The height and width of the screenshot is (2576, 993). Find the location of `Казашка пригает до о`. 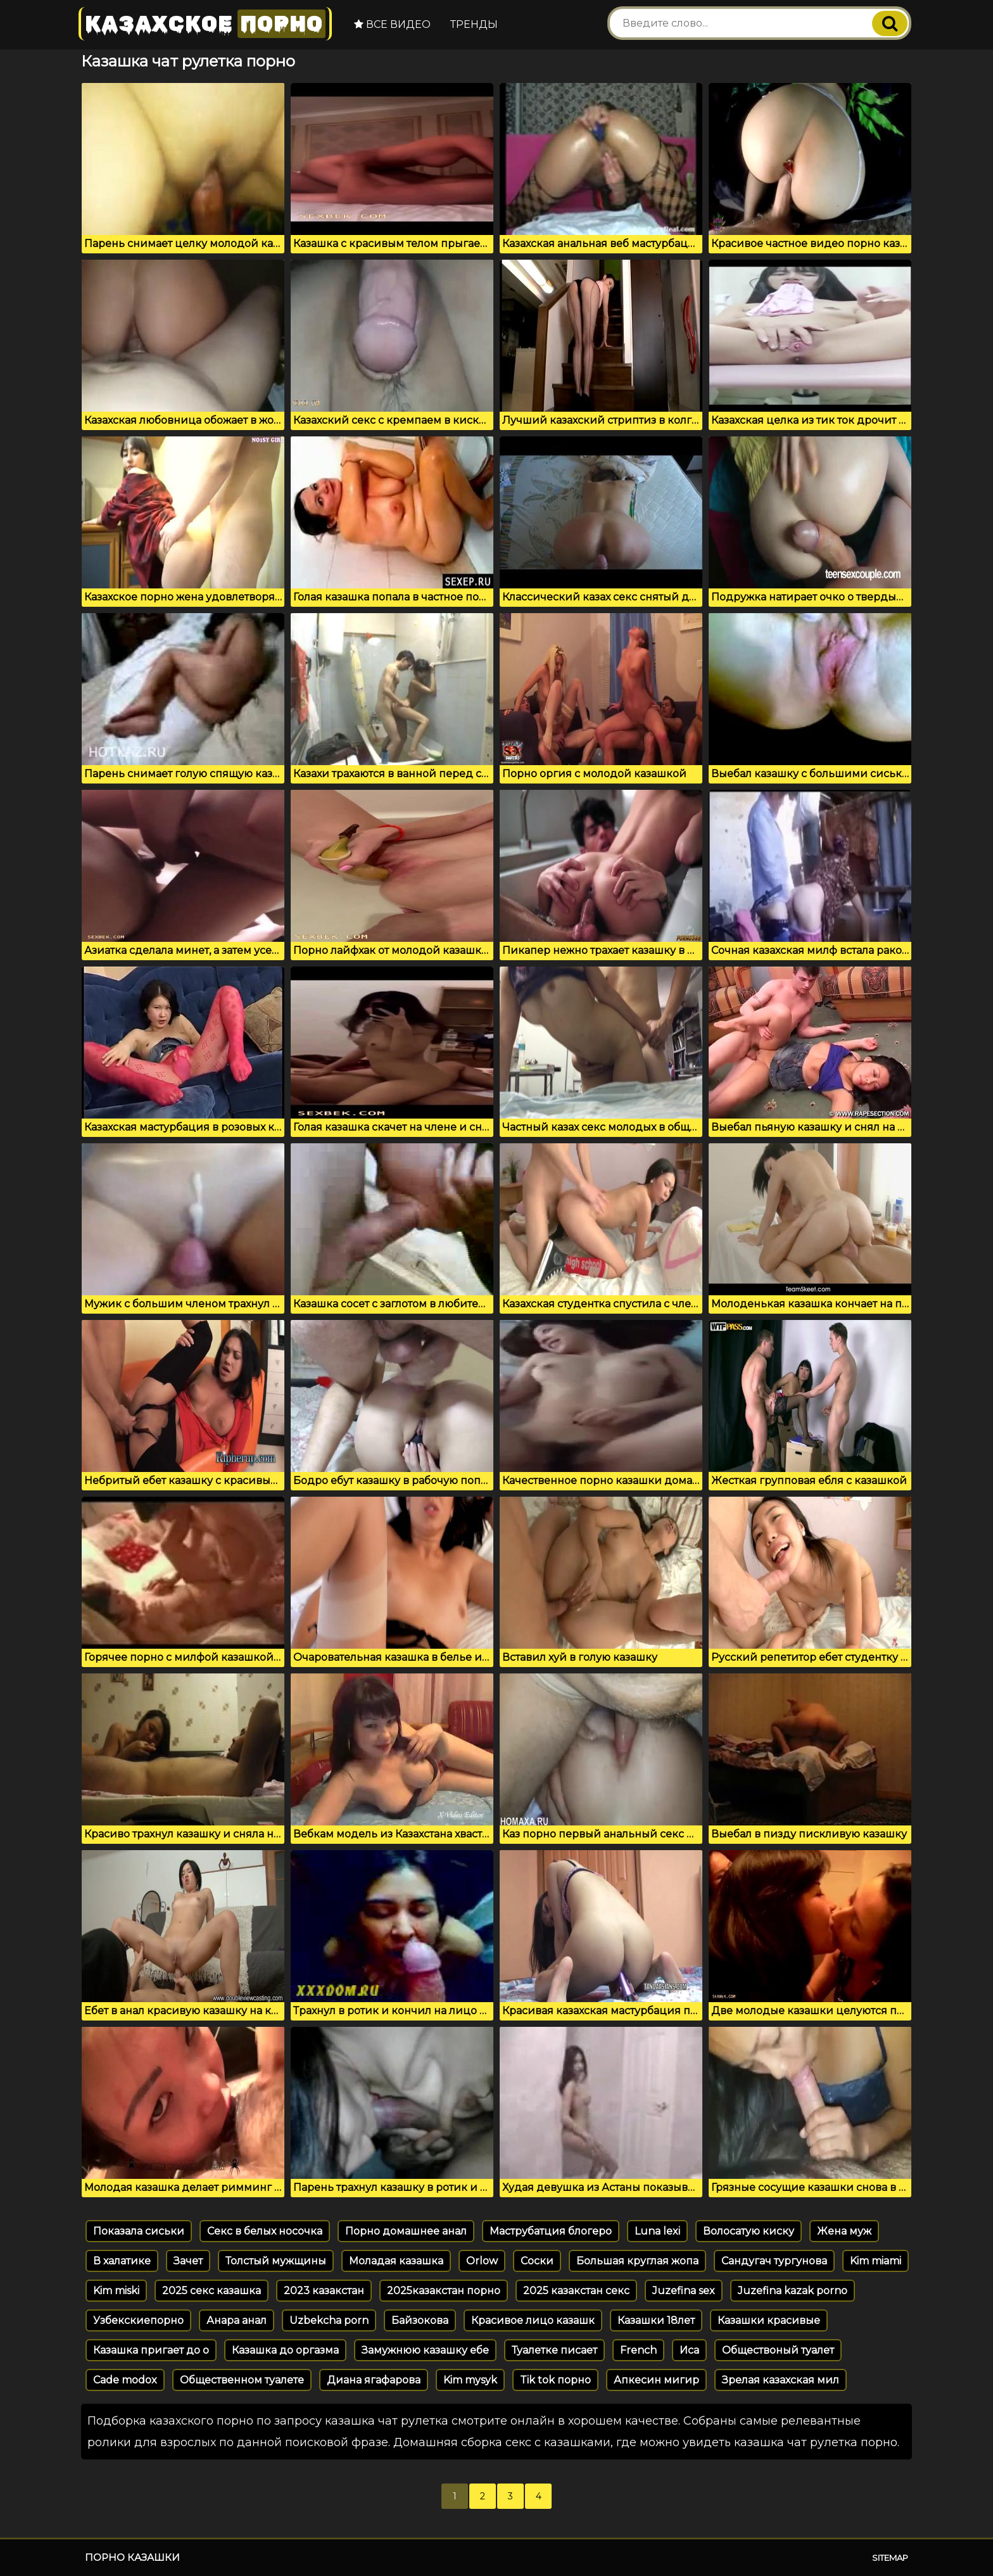

Казашка пригает до о is located at coordinates (151, 2350).